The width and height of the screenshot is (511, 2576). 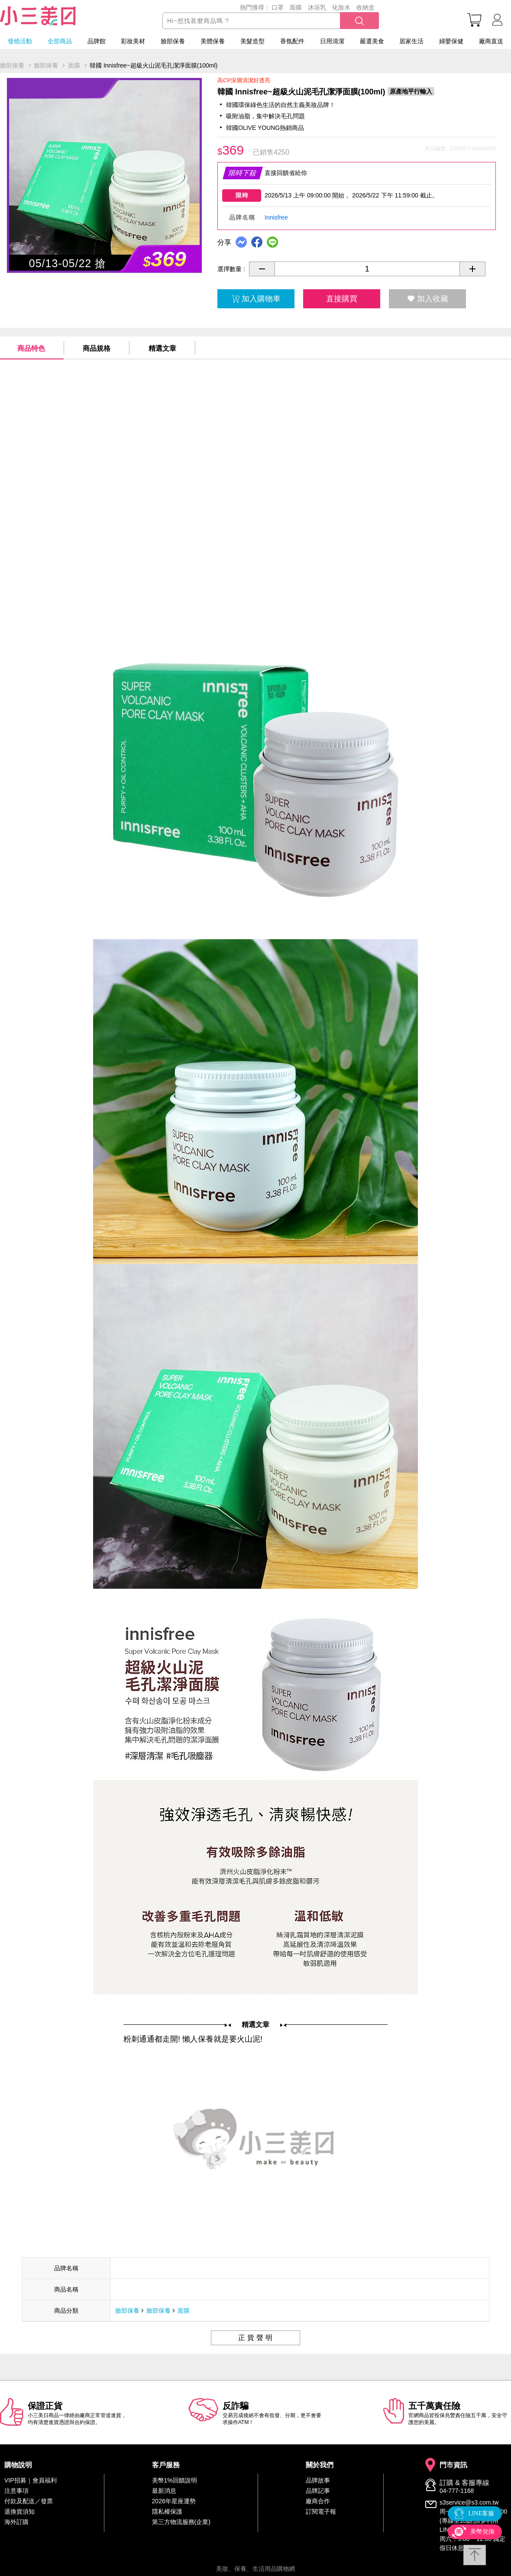 What do you see at coordinates (276, 217) in the screenshot?
I see `Innisfree` at bounding box center [276, 217].